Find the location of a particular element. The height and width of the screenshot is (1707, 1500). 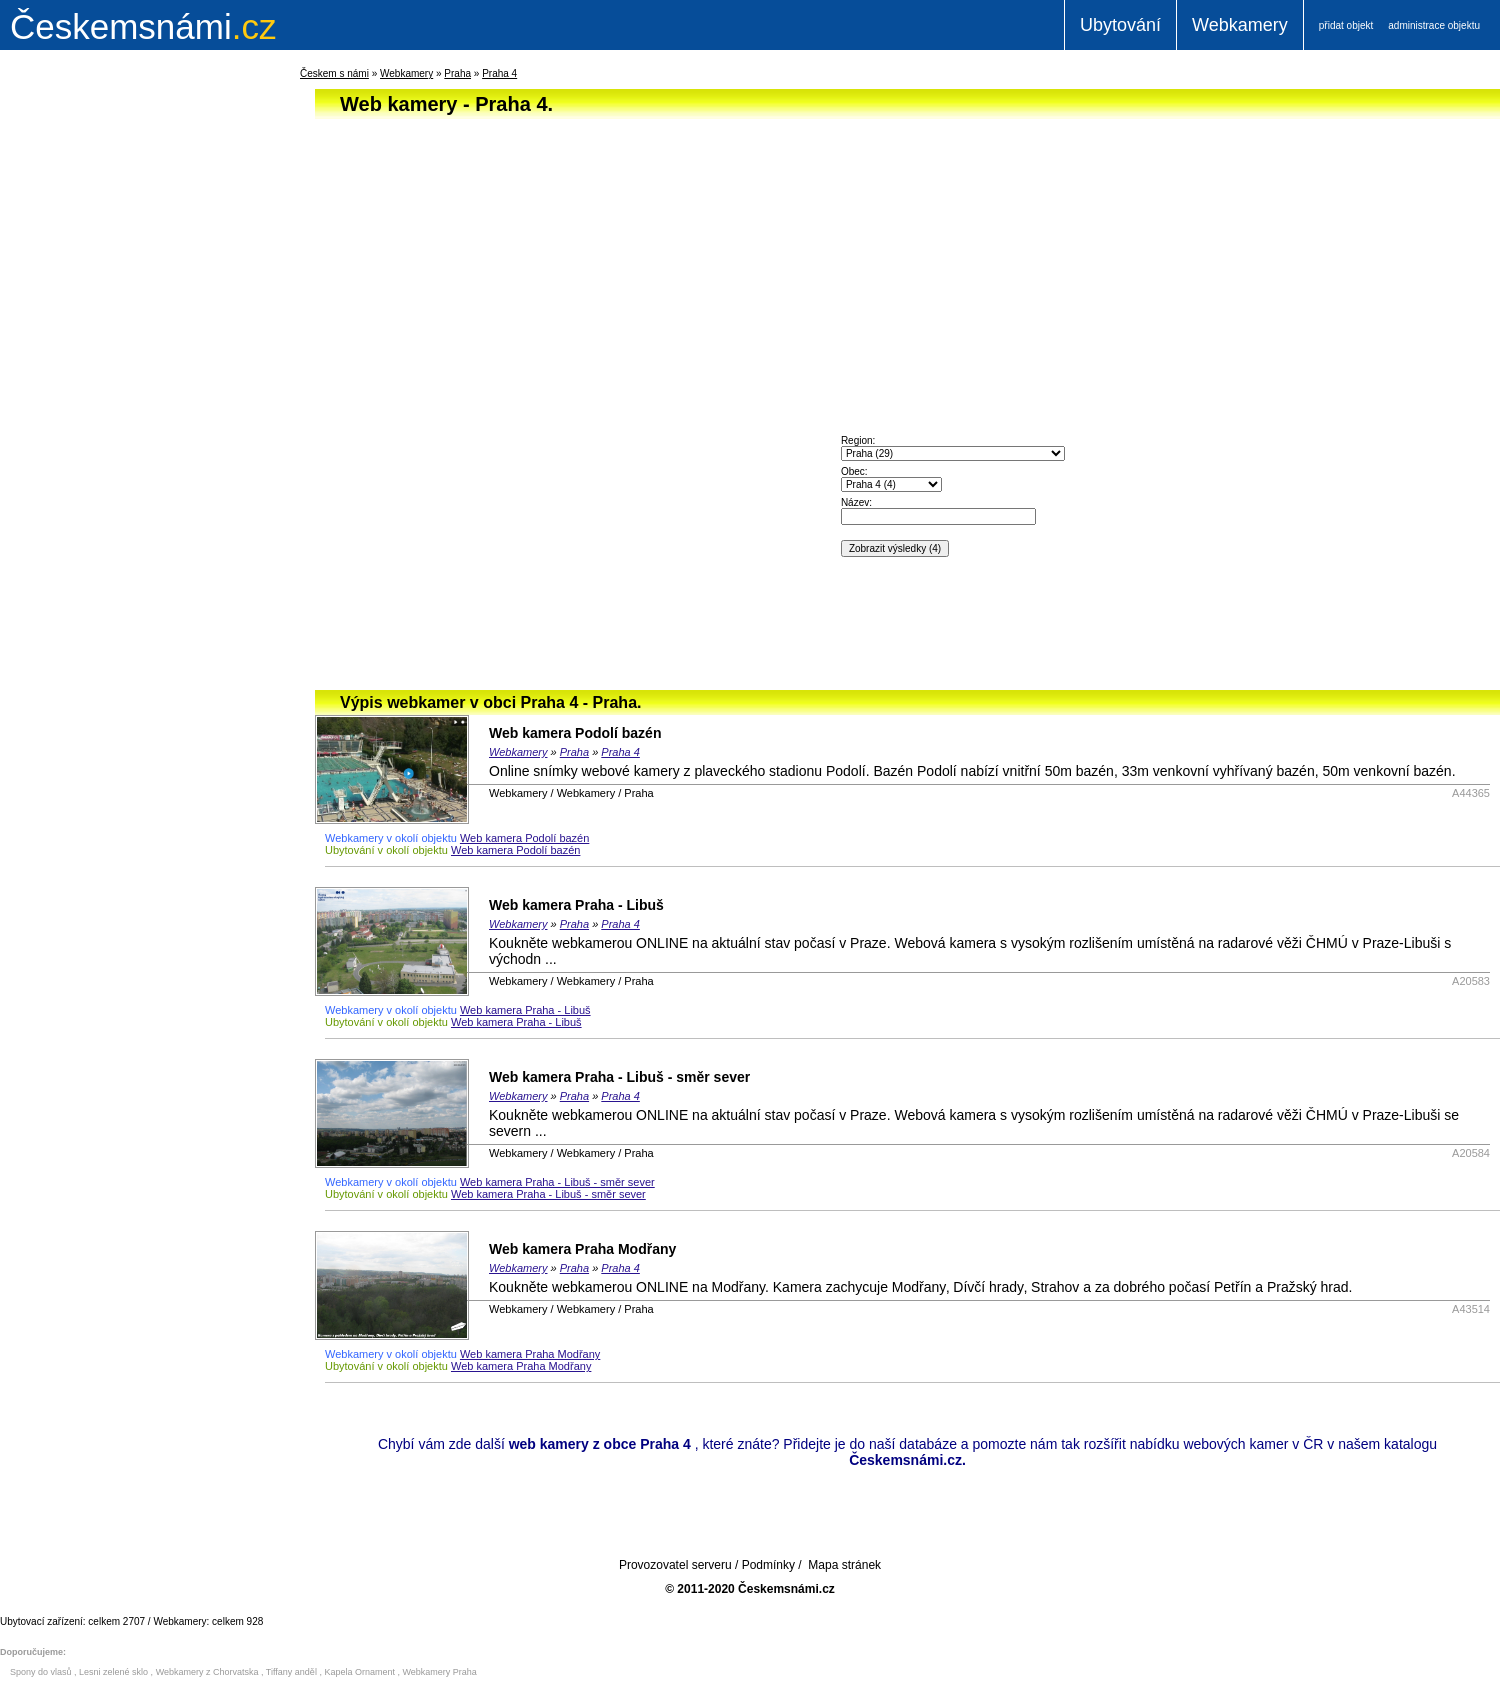

Webkamery z Chorvatska is located at coordinates (207, 1672).